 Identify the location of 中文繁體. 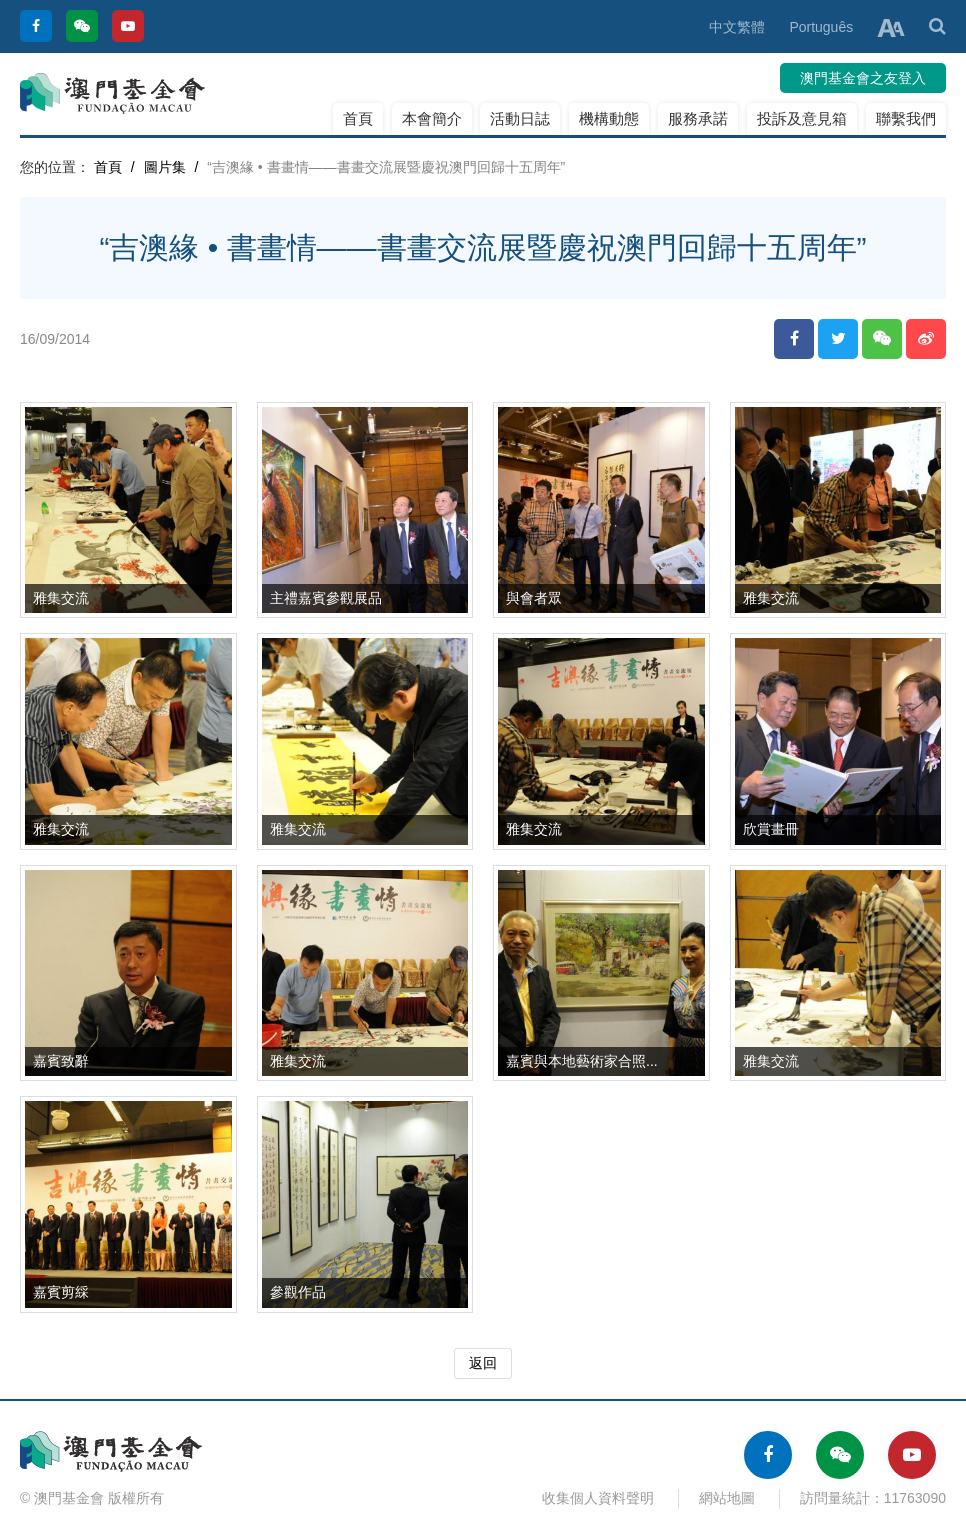
(737, 27).